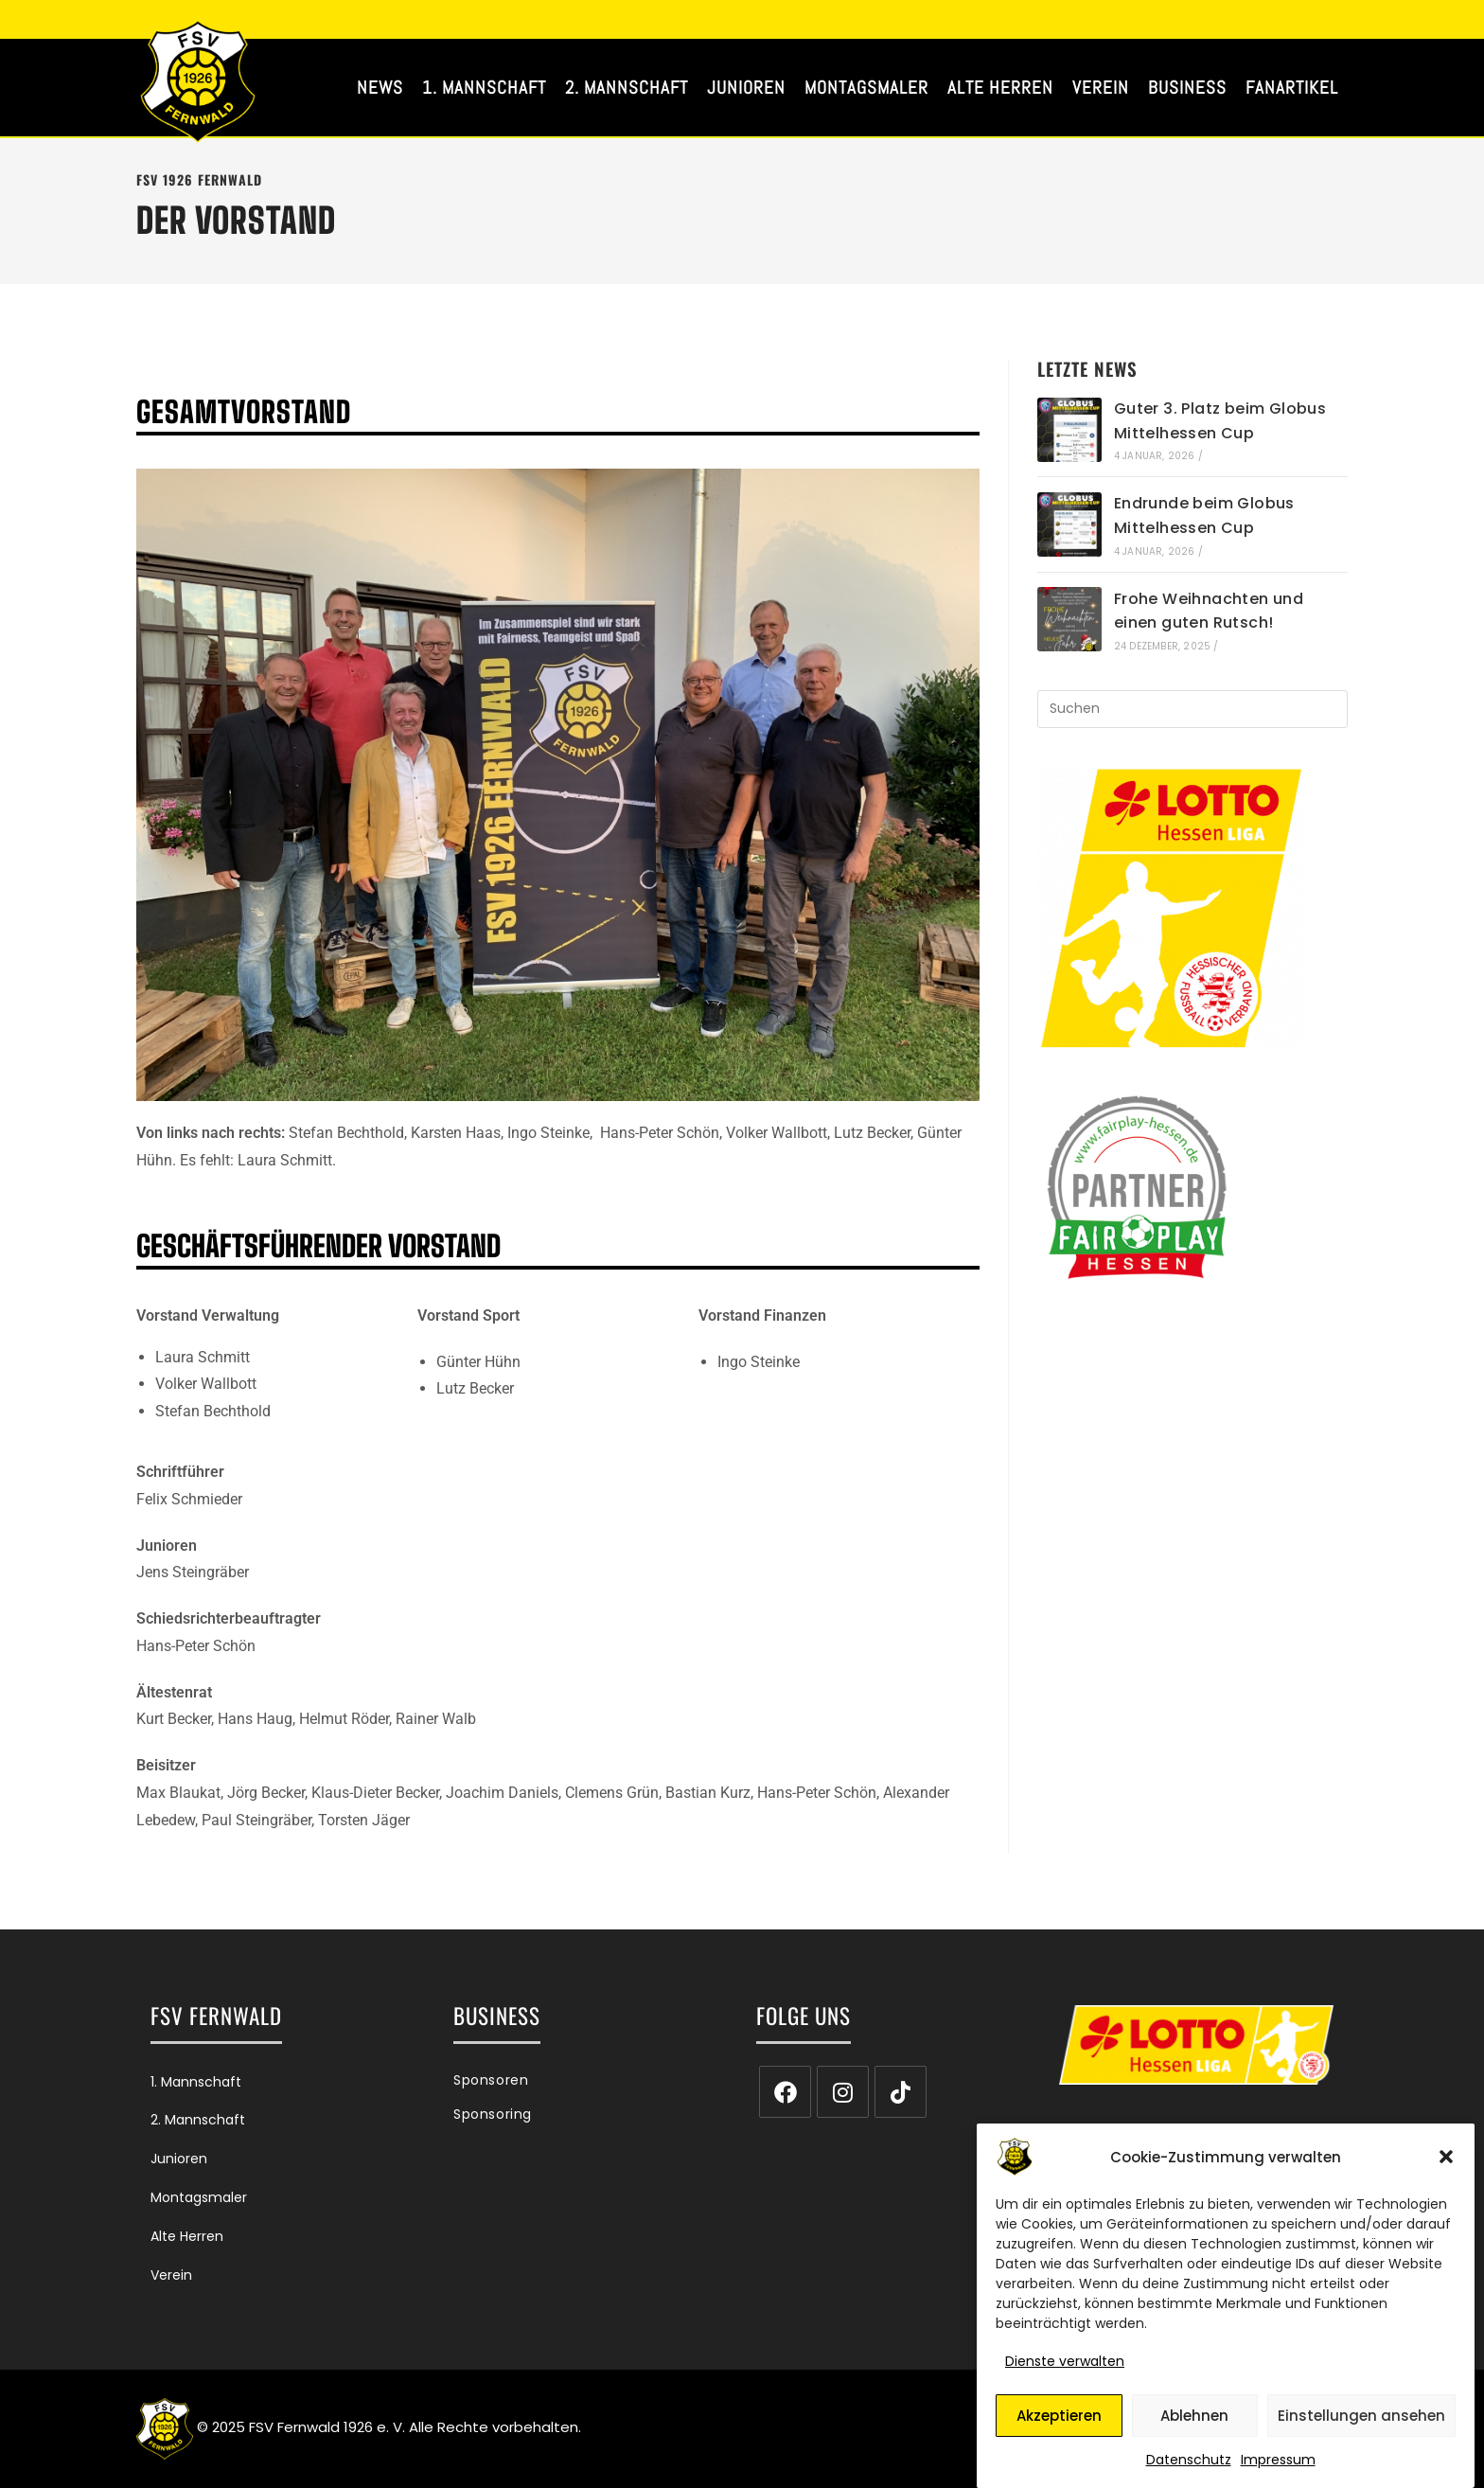  Describe the element at coordinates (1194, 2422) in the screenshot. I see `Ablehnen` at that location.